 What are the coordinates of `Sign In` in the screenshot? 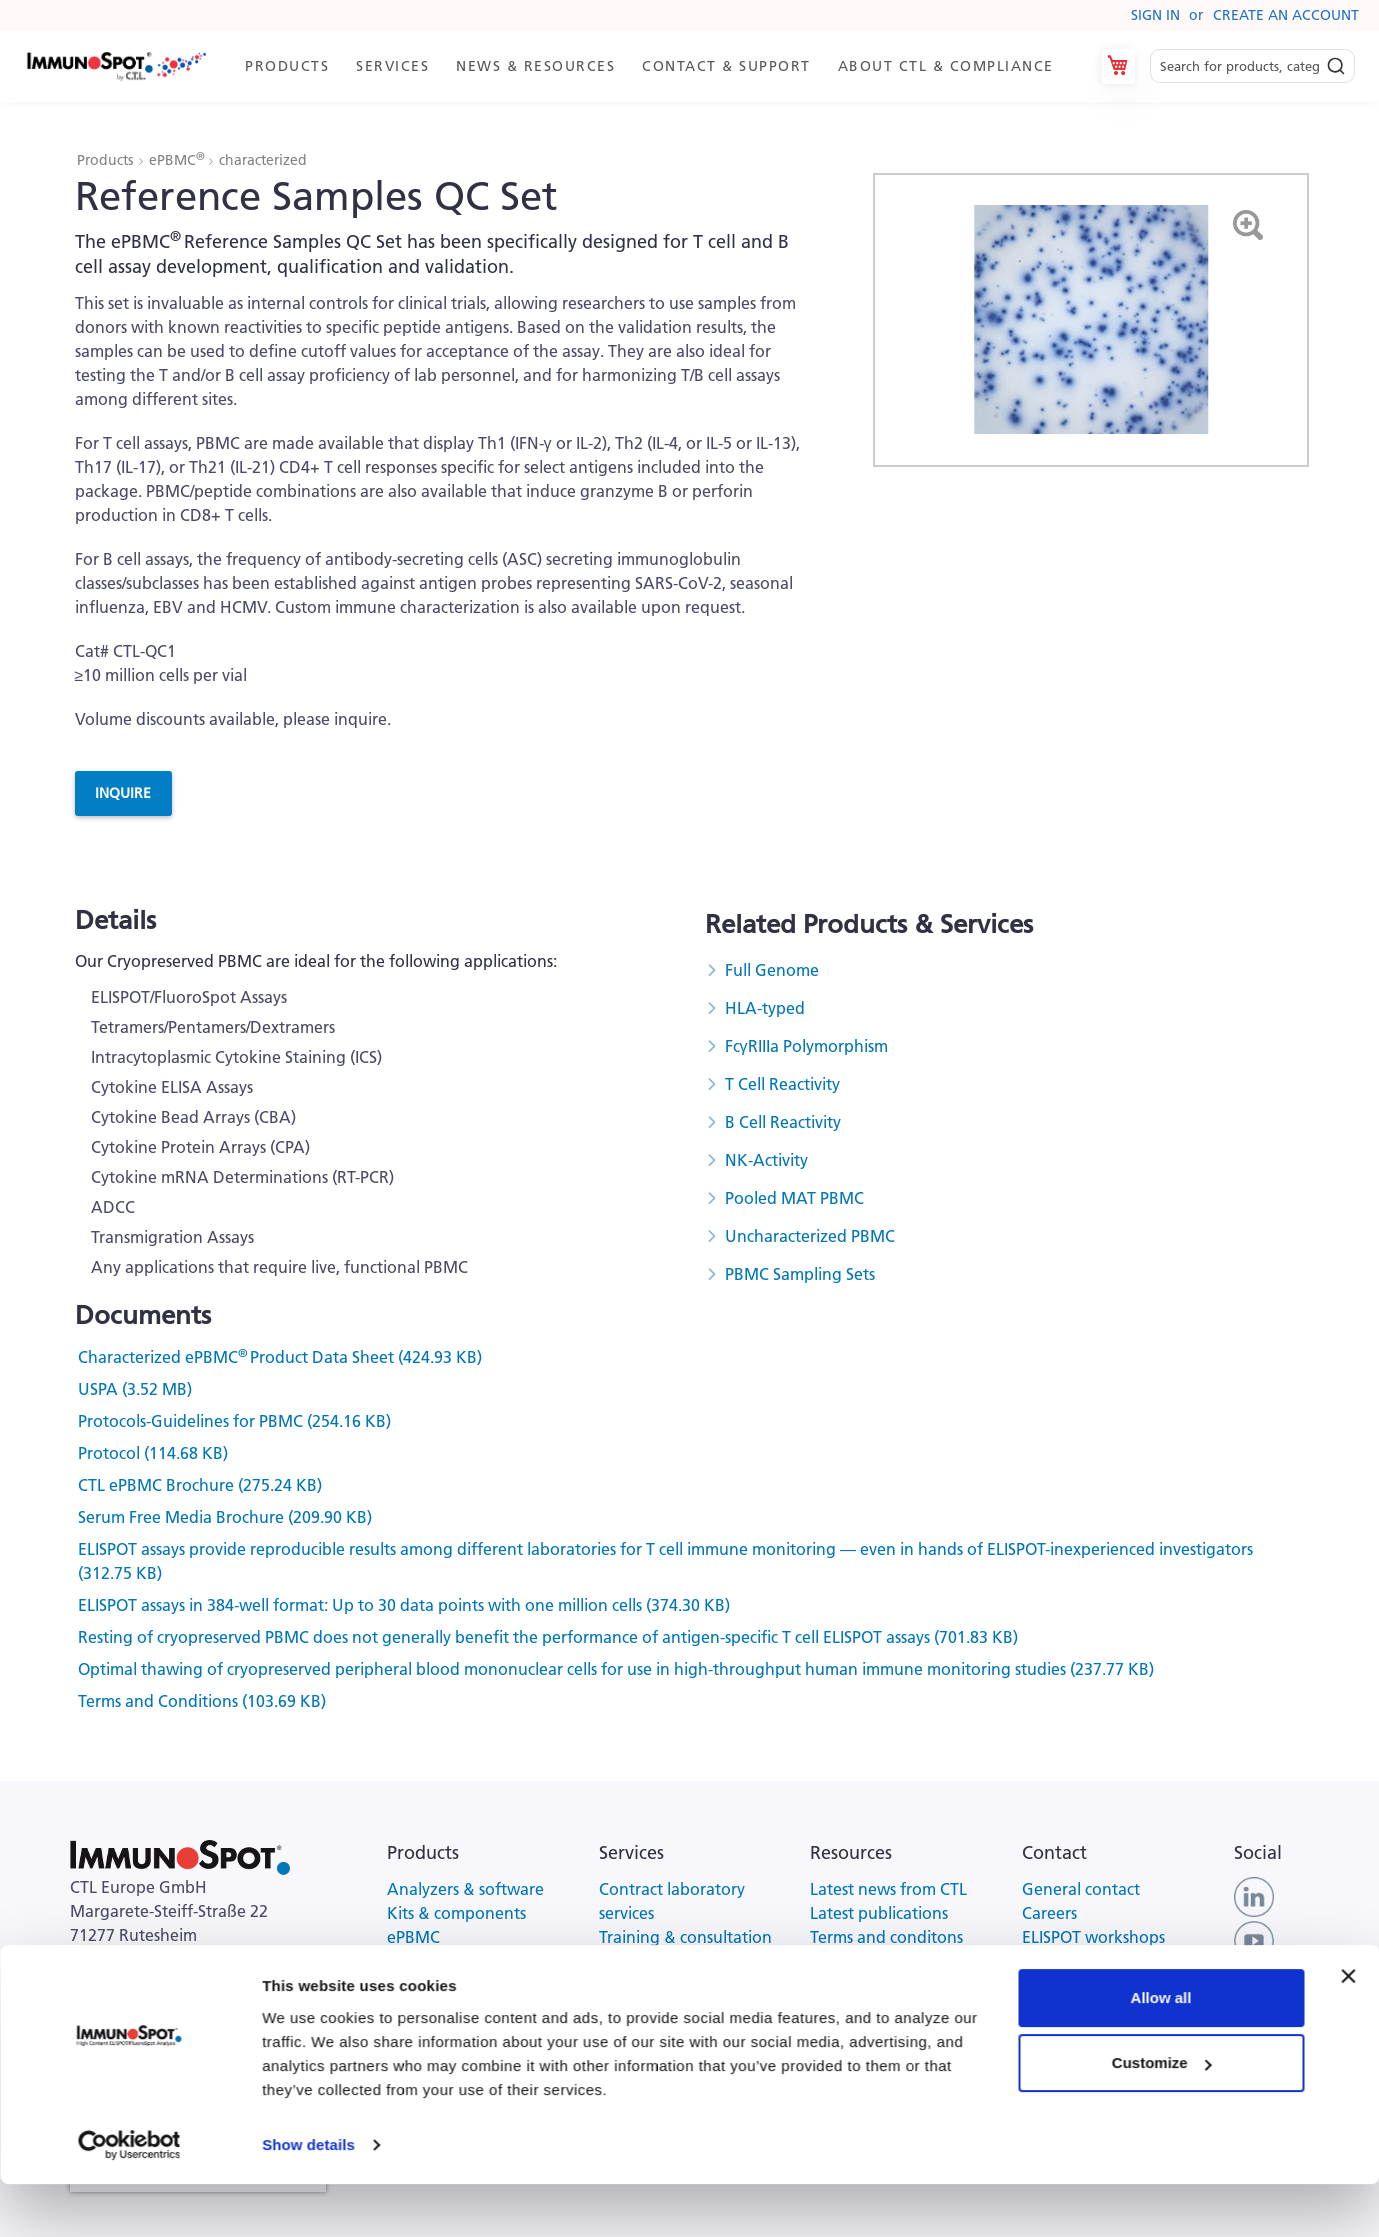 It's located at (1155, 15).